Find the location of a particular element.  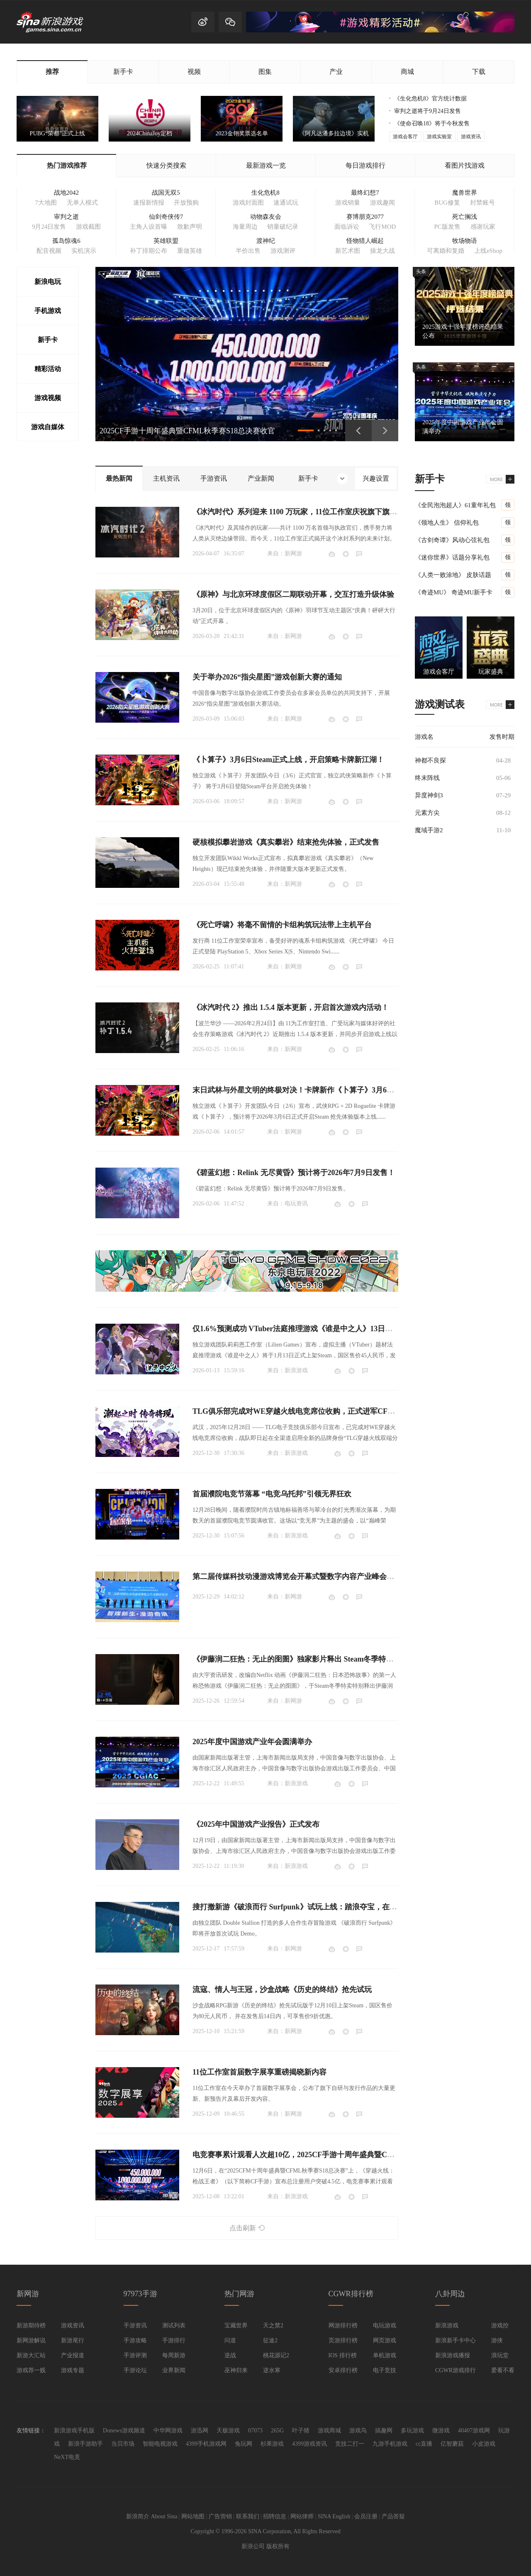

2025年度中国游戏产业年会圆满举办 is located at coordinates (252, 1742).